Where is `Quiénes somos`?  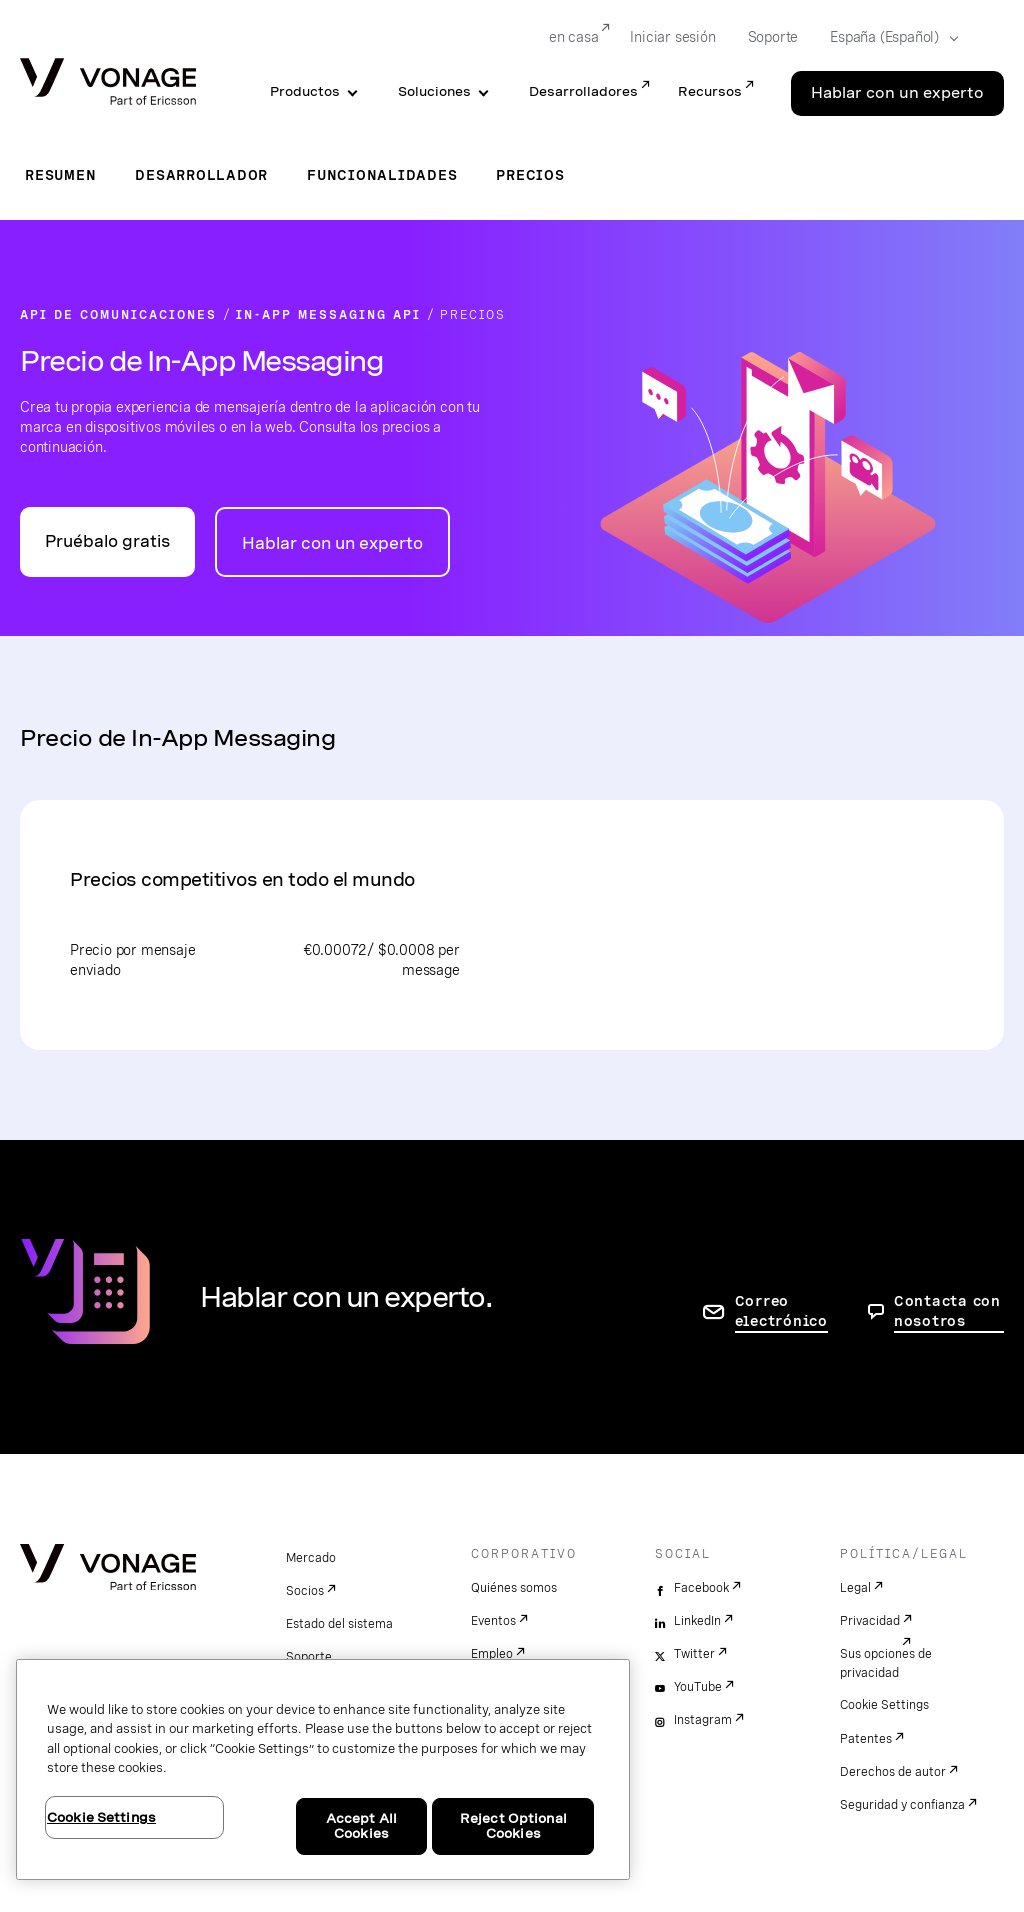 Quiénes somos is located at coordinates (514, 1588).